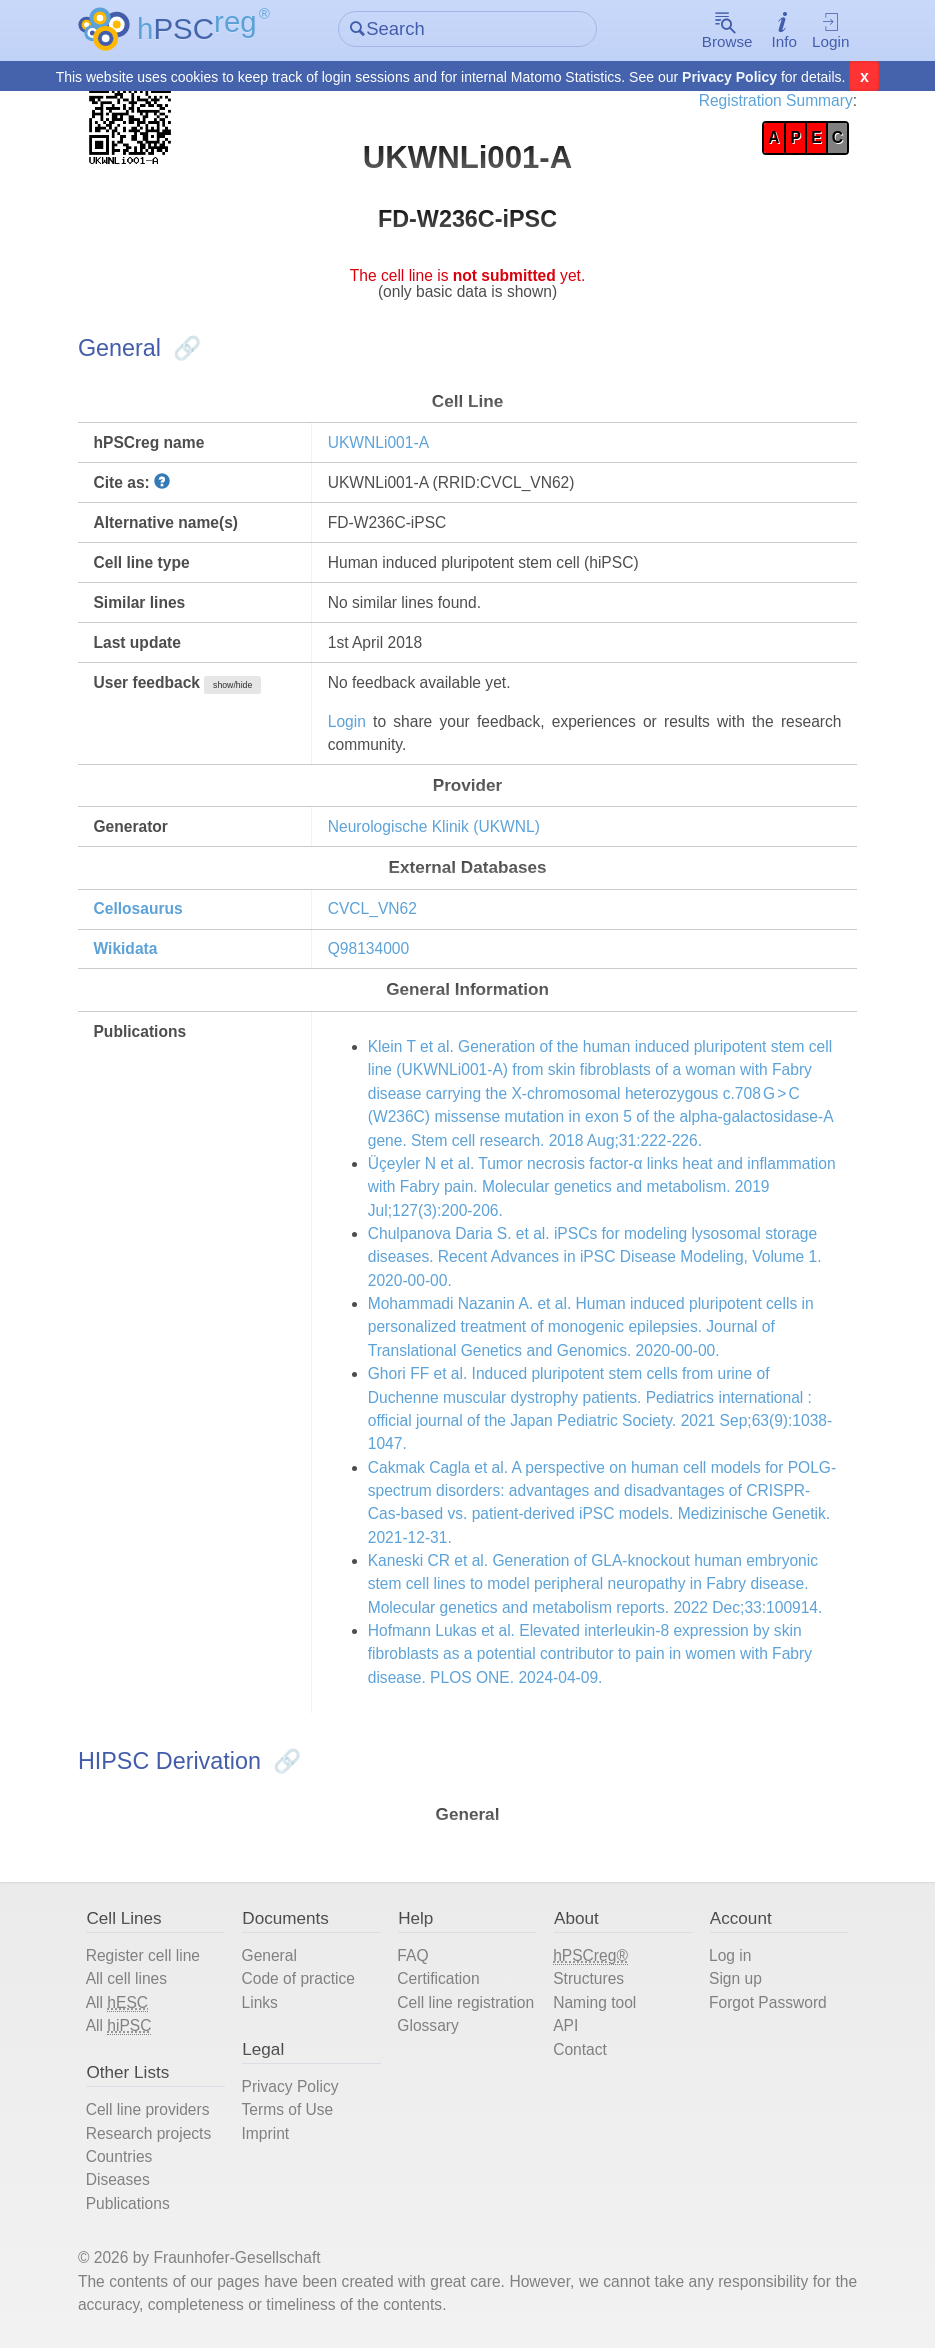 This screenshot has width=935, height=2348. Describe the element at coordinates (260, 2002) in the screenshot. I see `Links` at that location.